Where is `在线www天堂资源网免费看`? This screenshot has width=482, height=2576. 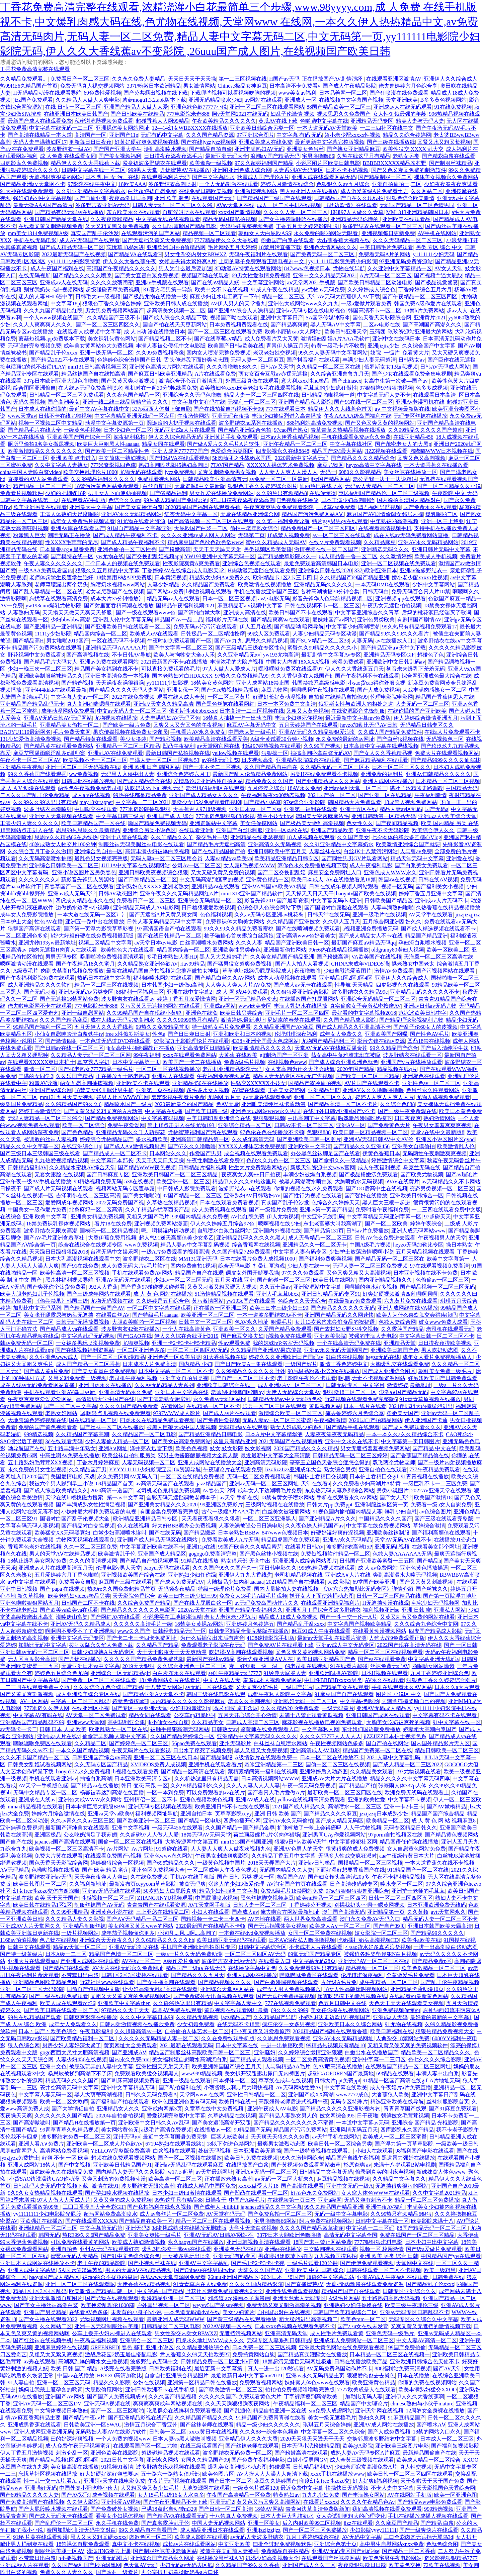 在线www天堂资源网免费看 is located at coordinates (173, 2277).